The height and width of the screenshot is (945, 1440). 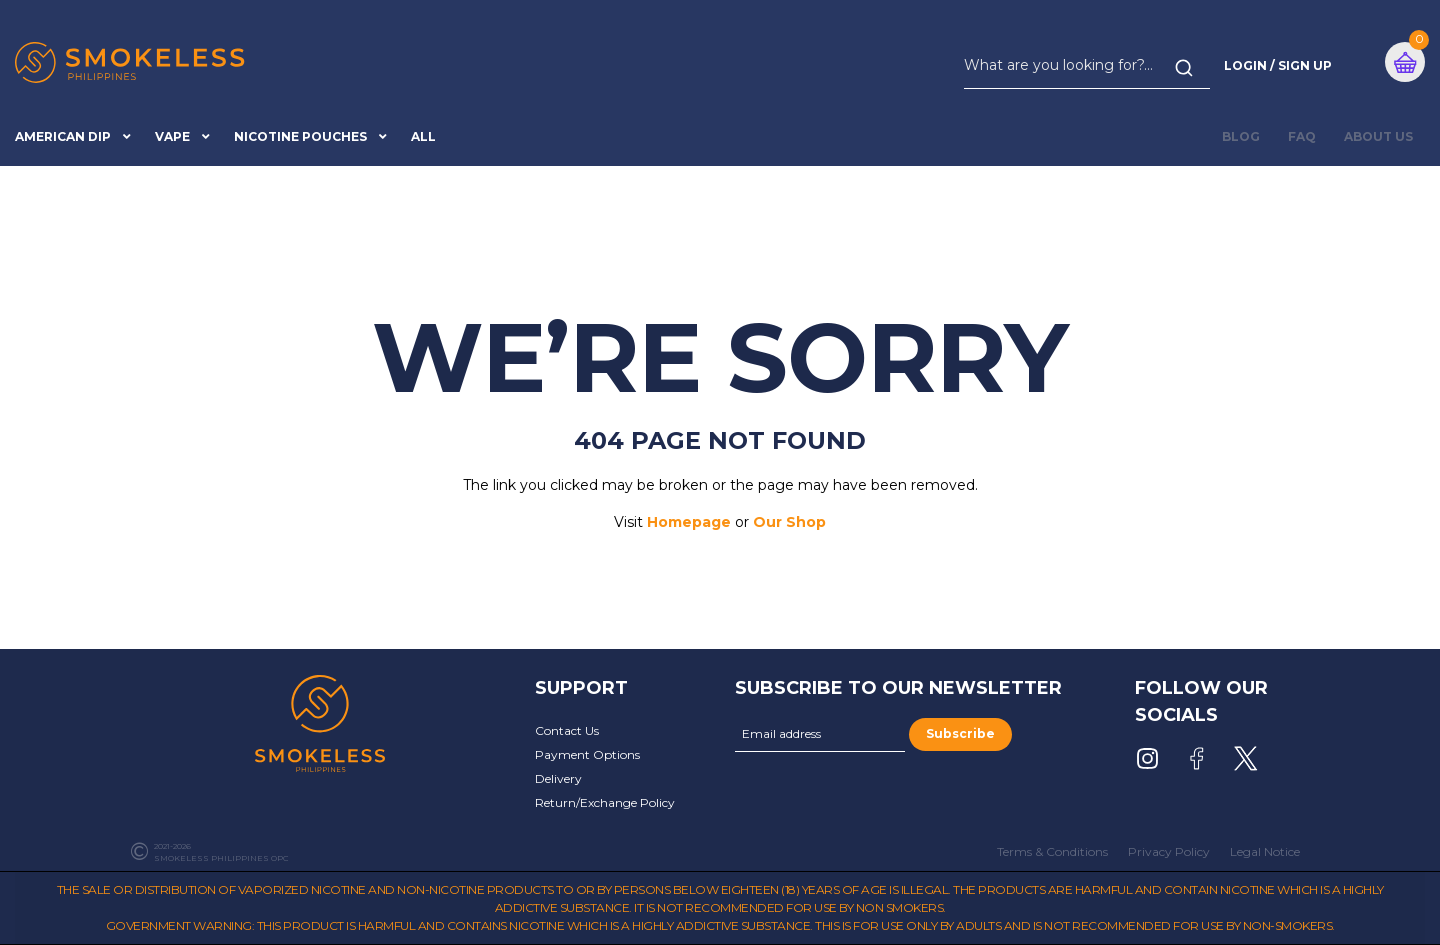 What do you see at coordinates (423, 136) in the screenshot?
I see `All` at bounding box center [423, 136].